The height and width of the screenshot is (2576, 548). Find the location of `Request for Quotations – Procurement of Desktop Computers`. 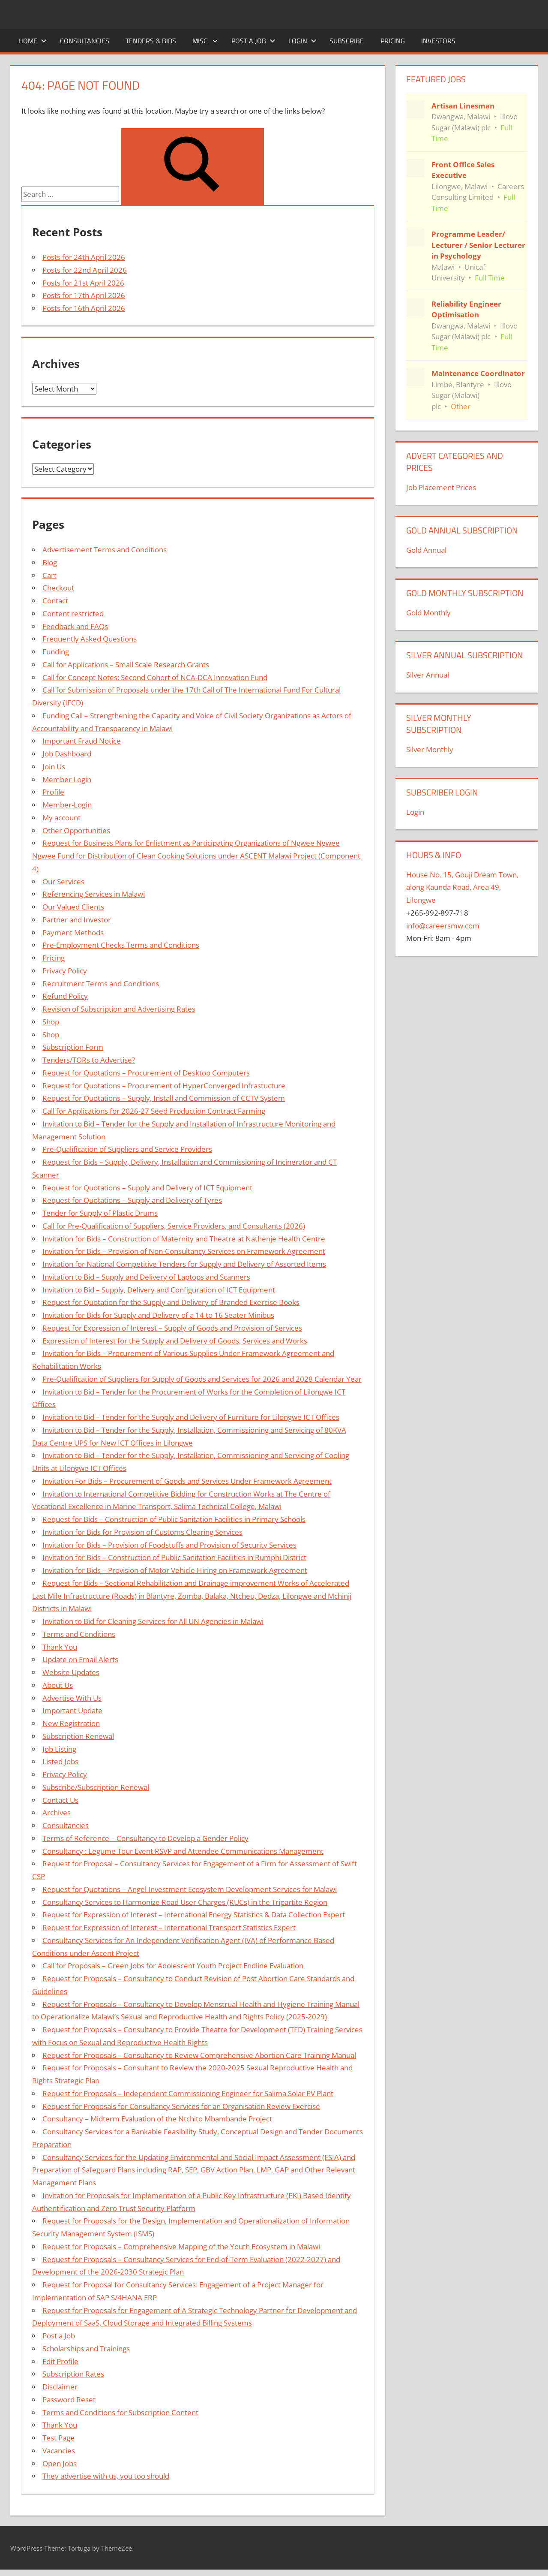

Request for Quotations – Procurement of Desktop Computers is located at coordinates (146, 1073).